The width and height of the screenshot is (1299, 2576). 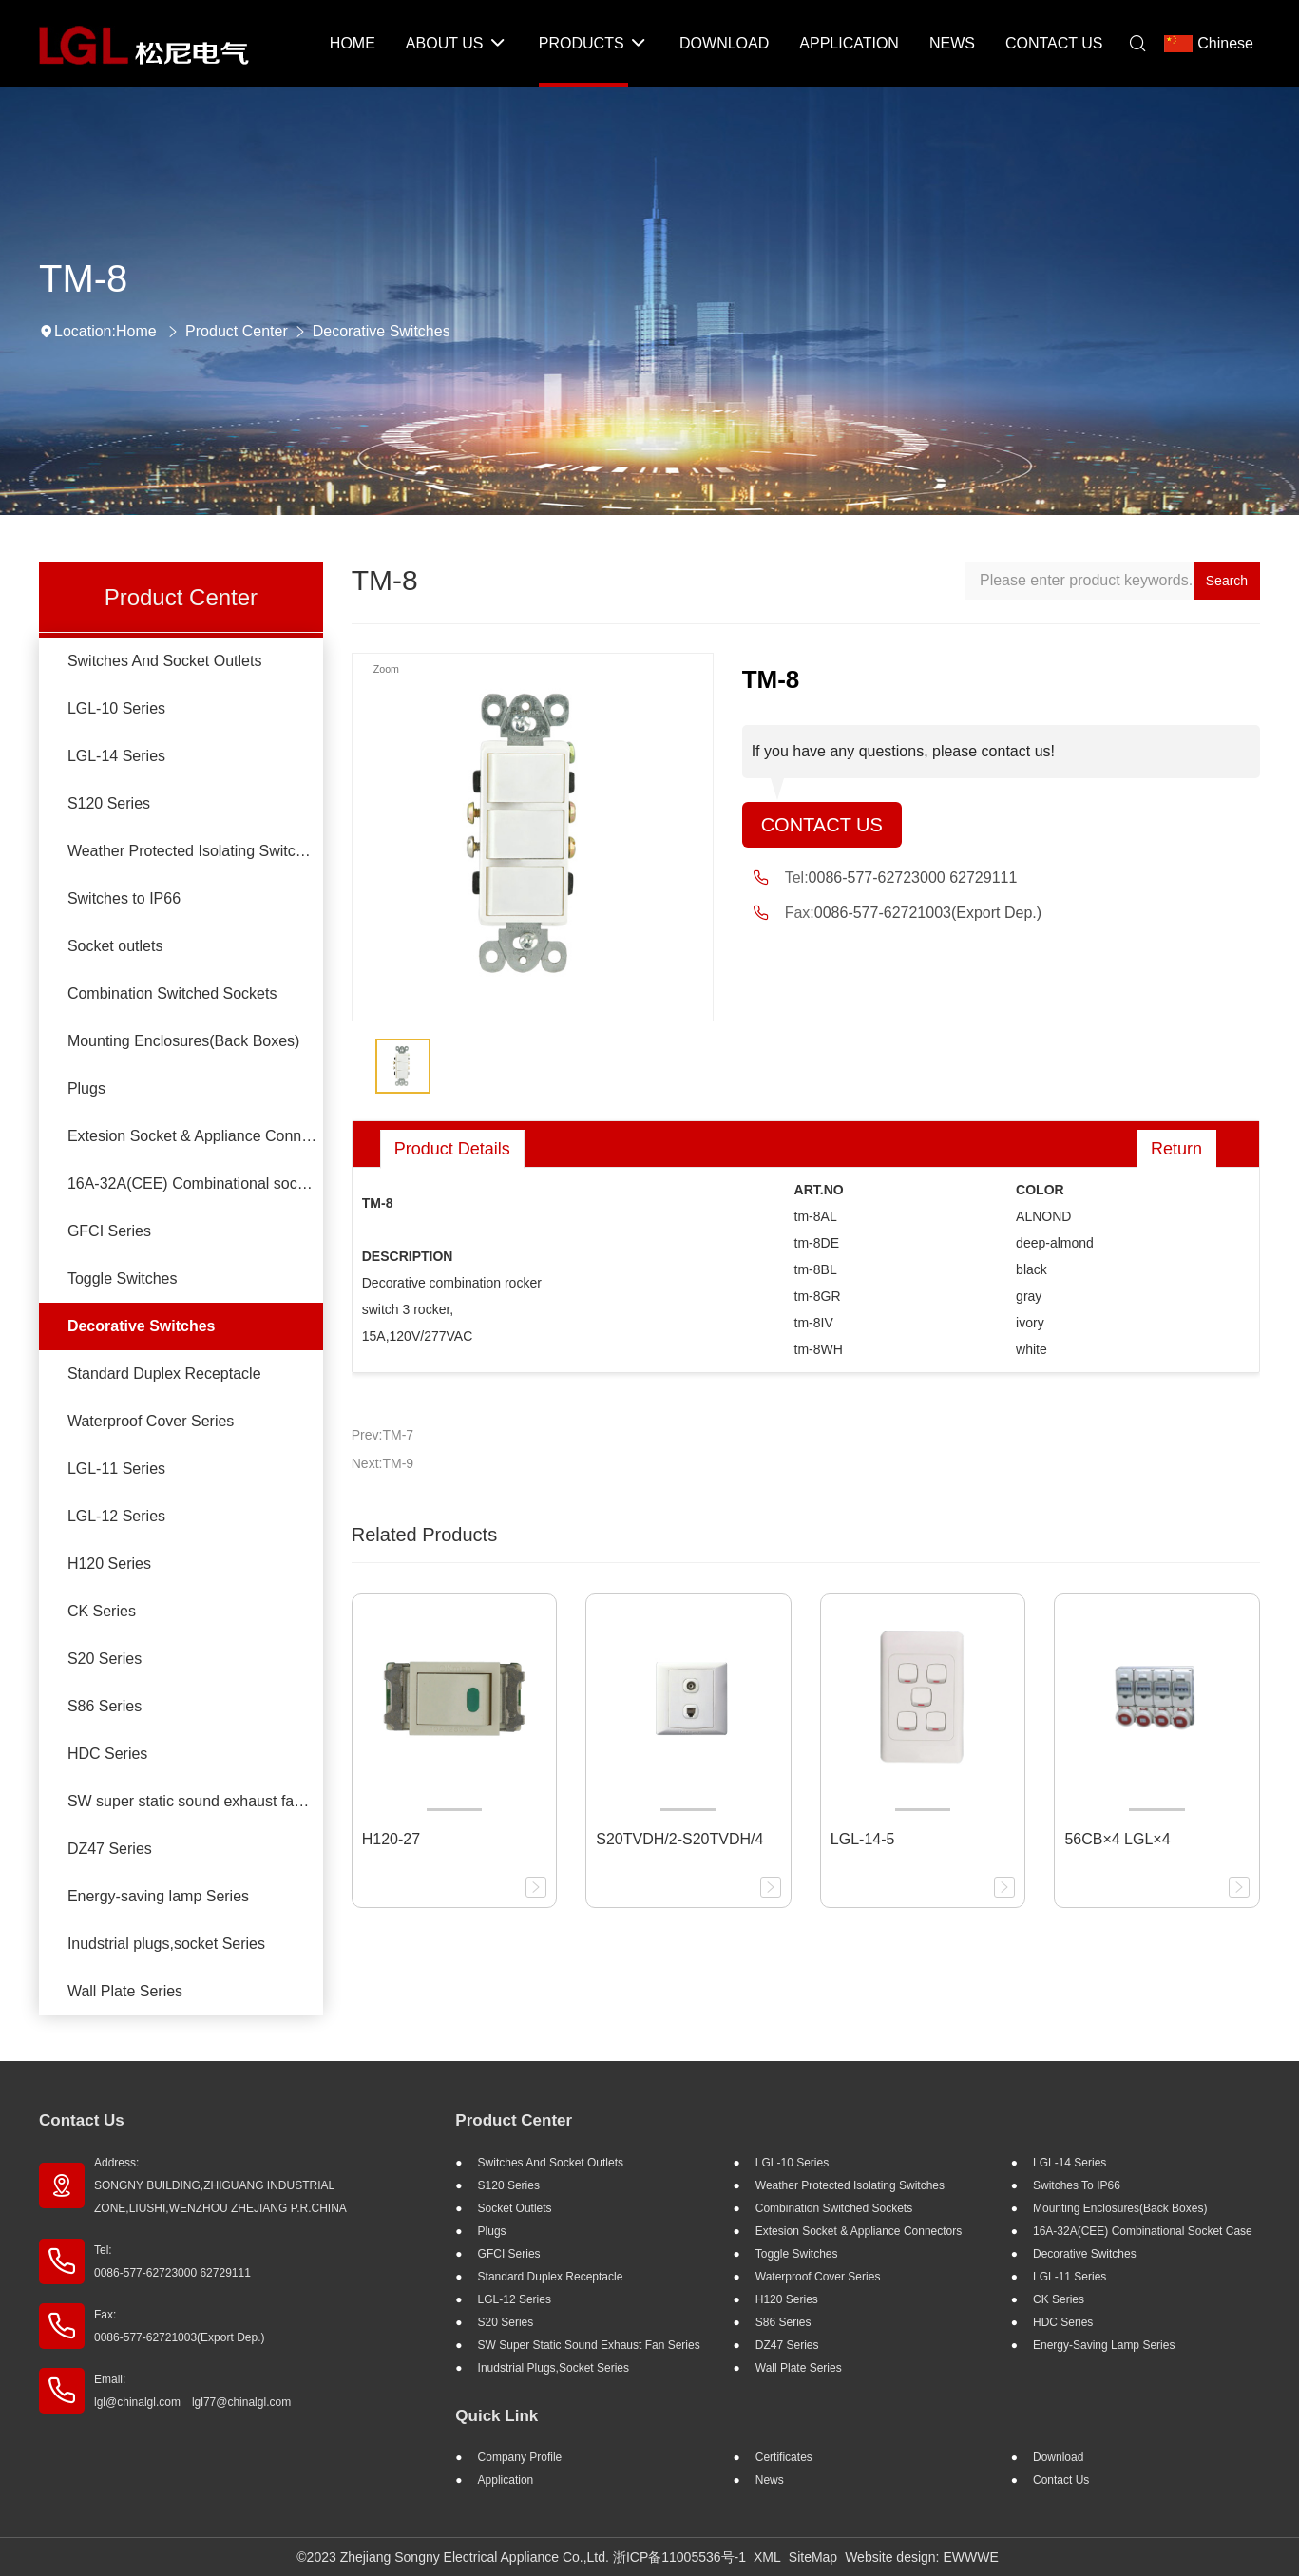 I want to click on Application, so click(x=506, y=2480).